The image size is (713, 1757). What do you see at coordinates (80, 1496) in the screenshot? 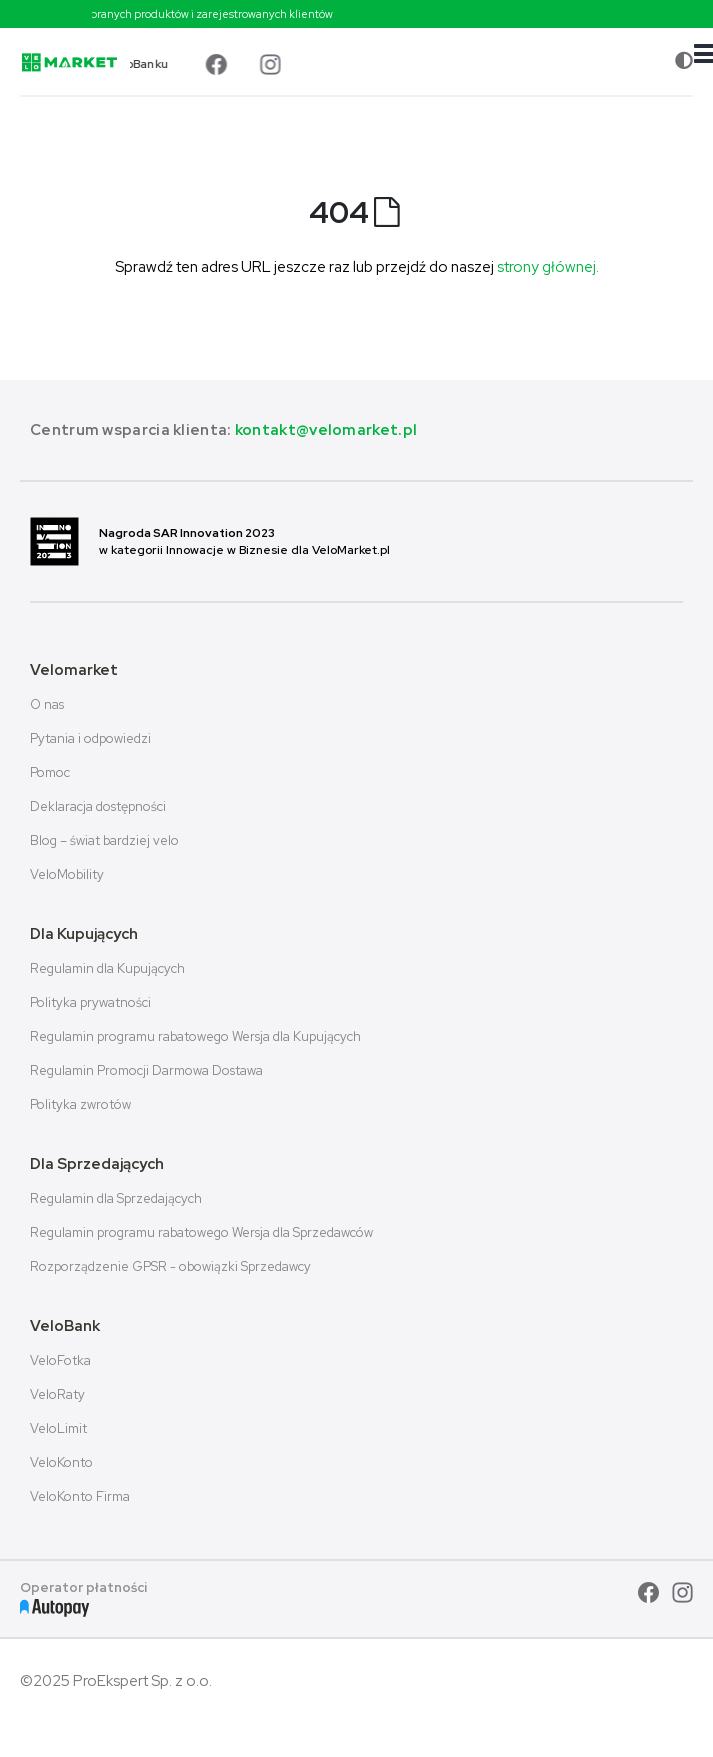
I see `VeloKonto Firma` at bounding box center [80, 1496].